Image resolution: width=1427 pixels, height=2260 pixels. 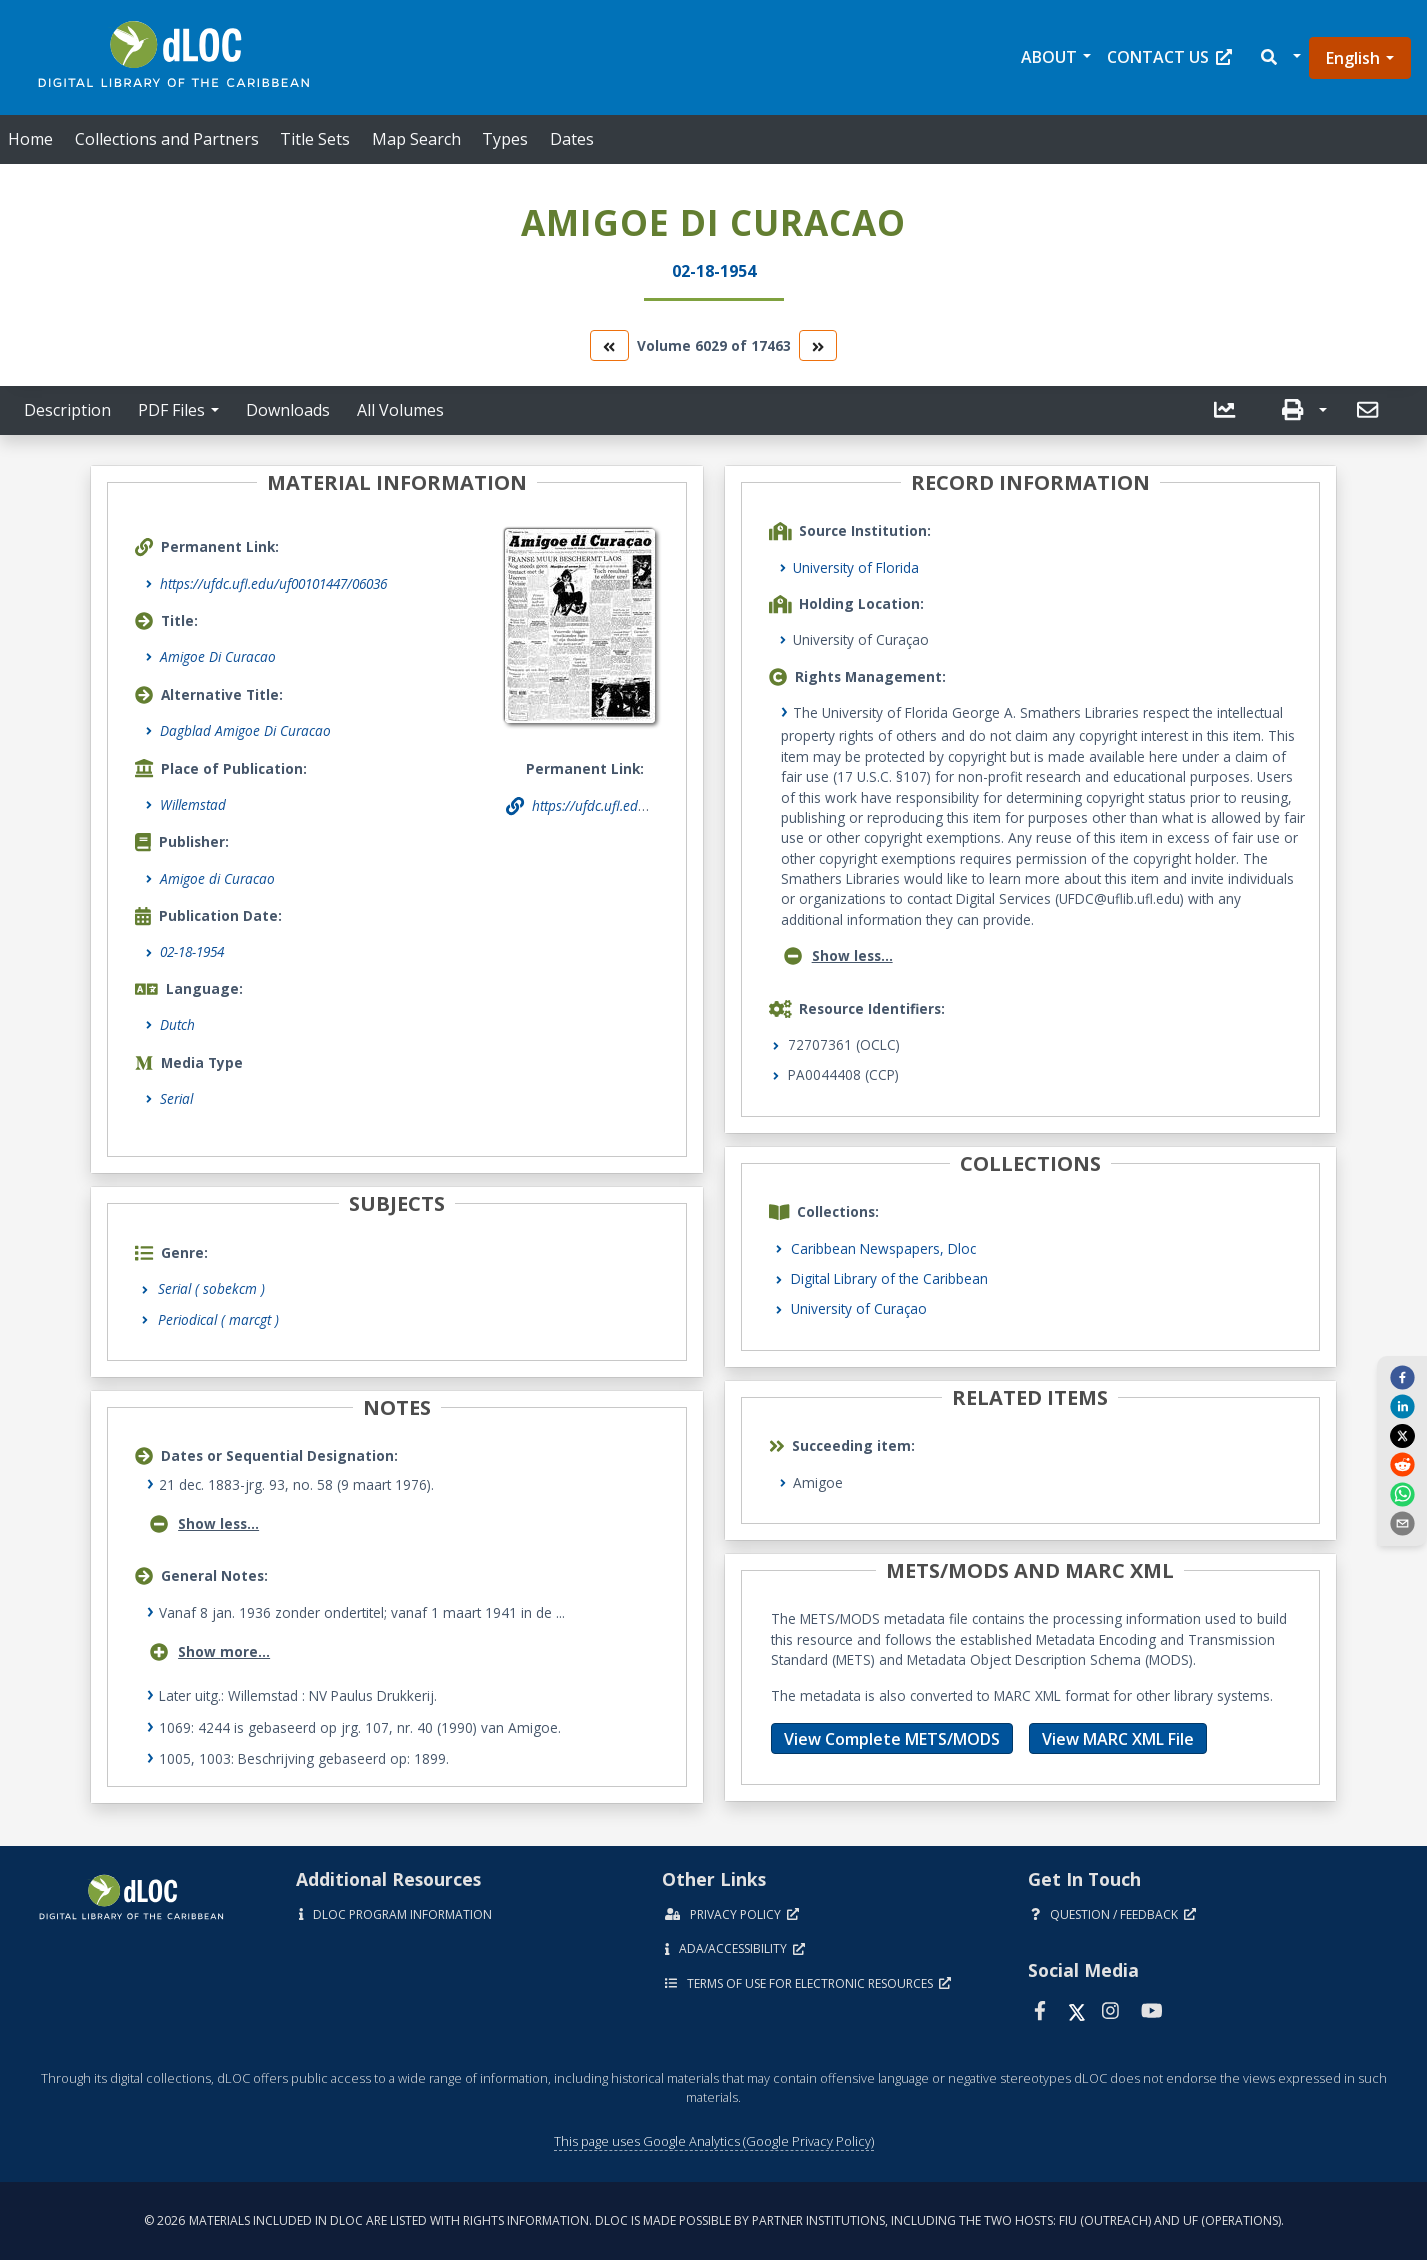 What do you see at coordinates (400, 410) in the screenshot?
I see `All Volumes` at bounding box center [400, 410].